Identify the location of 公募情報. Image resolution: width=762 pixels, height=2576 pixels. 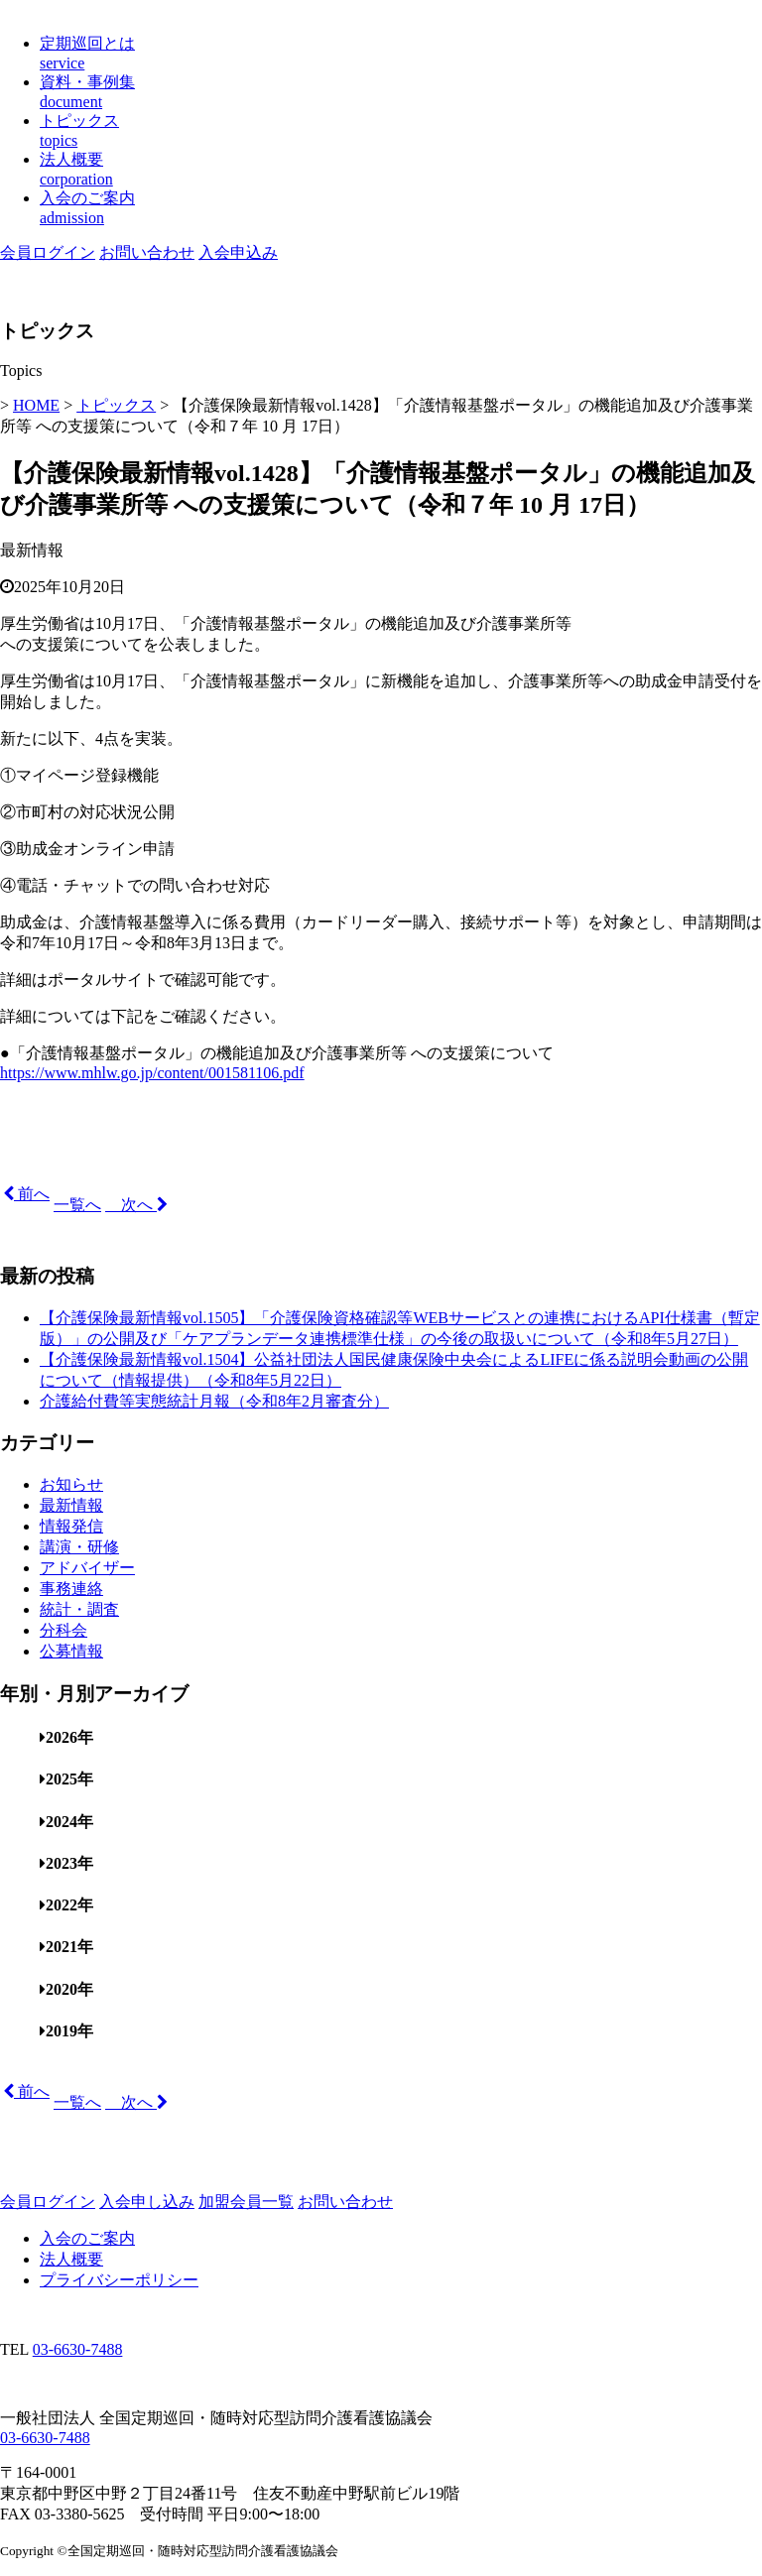
(71, 1651).